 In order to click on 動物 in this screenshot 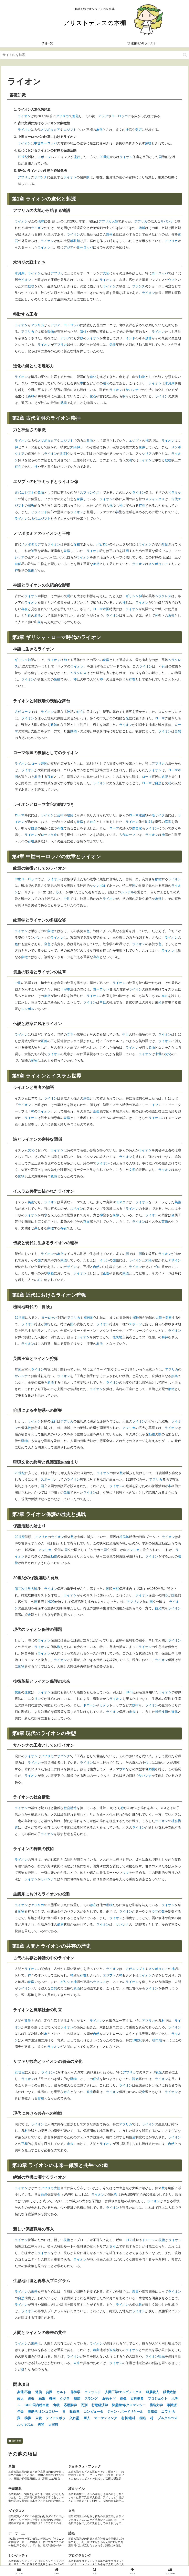, I will do `click(31, 286)`.